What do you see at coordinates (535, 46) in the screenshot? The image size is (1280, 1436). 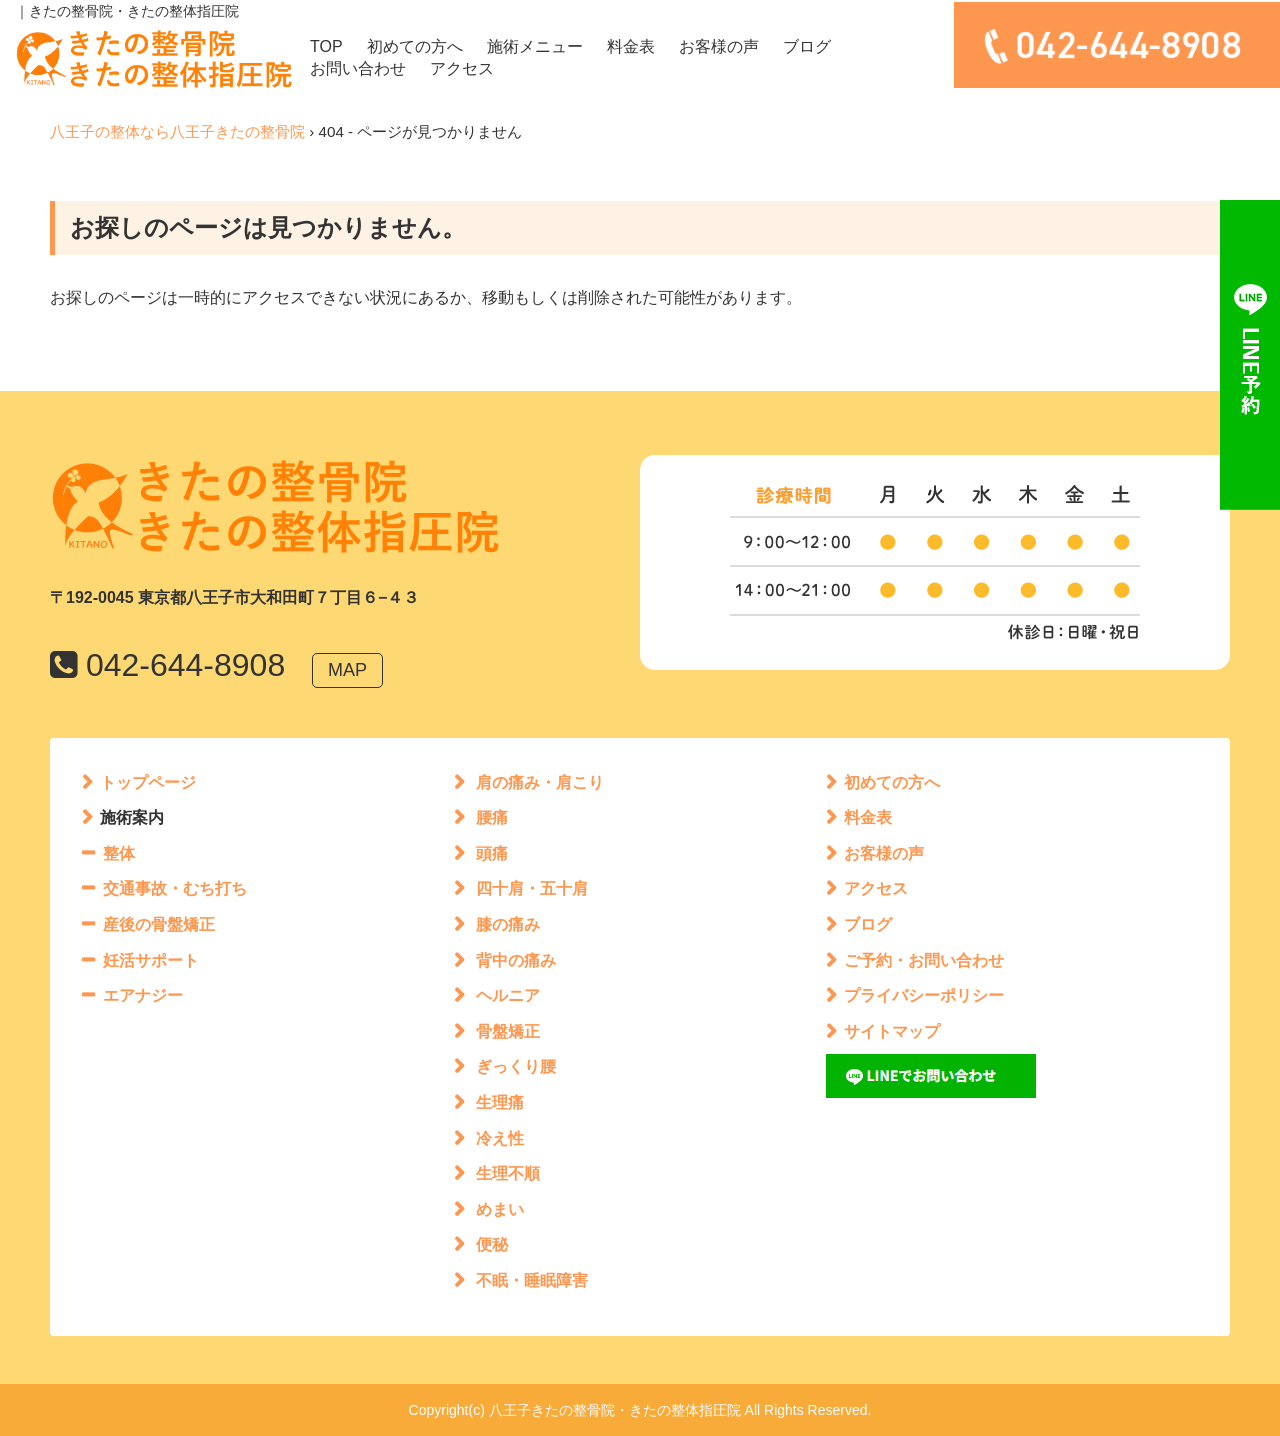 I see `施術メニュー` at bounding box center [535, 46].